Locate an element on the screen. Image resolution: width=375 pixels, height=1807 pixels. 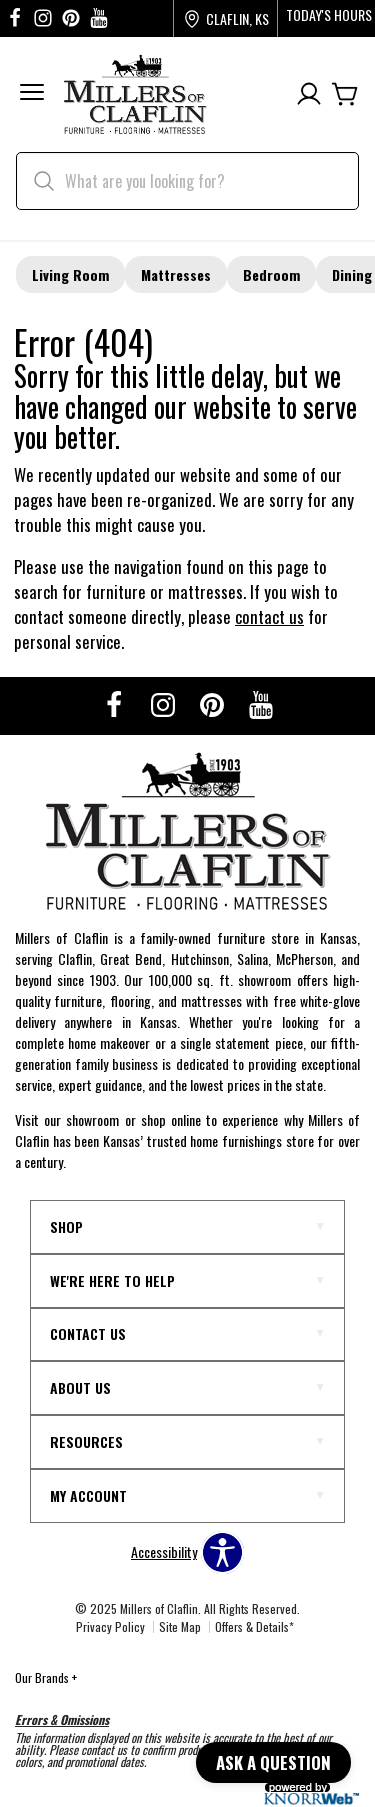
[Cart] is located at coordinates (345, 94).